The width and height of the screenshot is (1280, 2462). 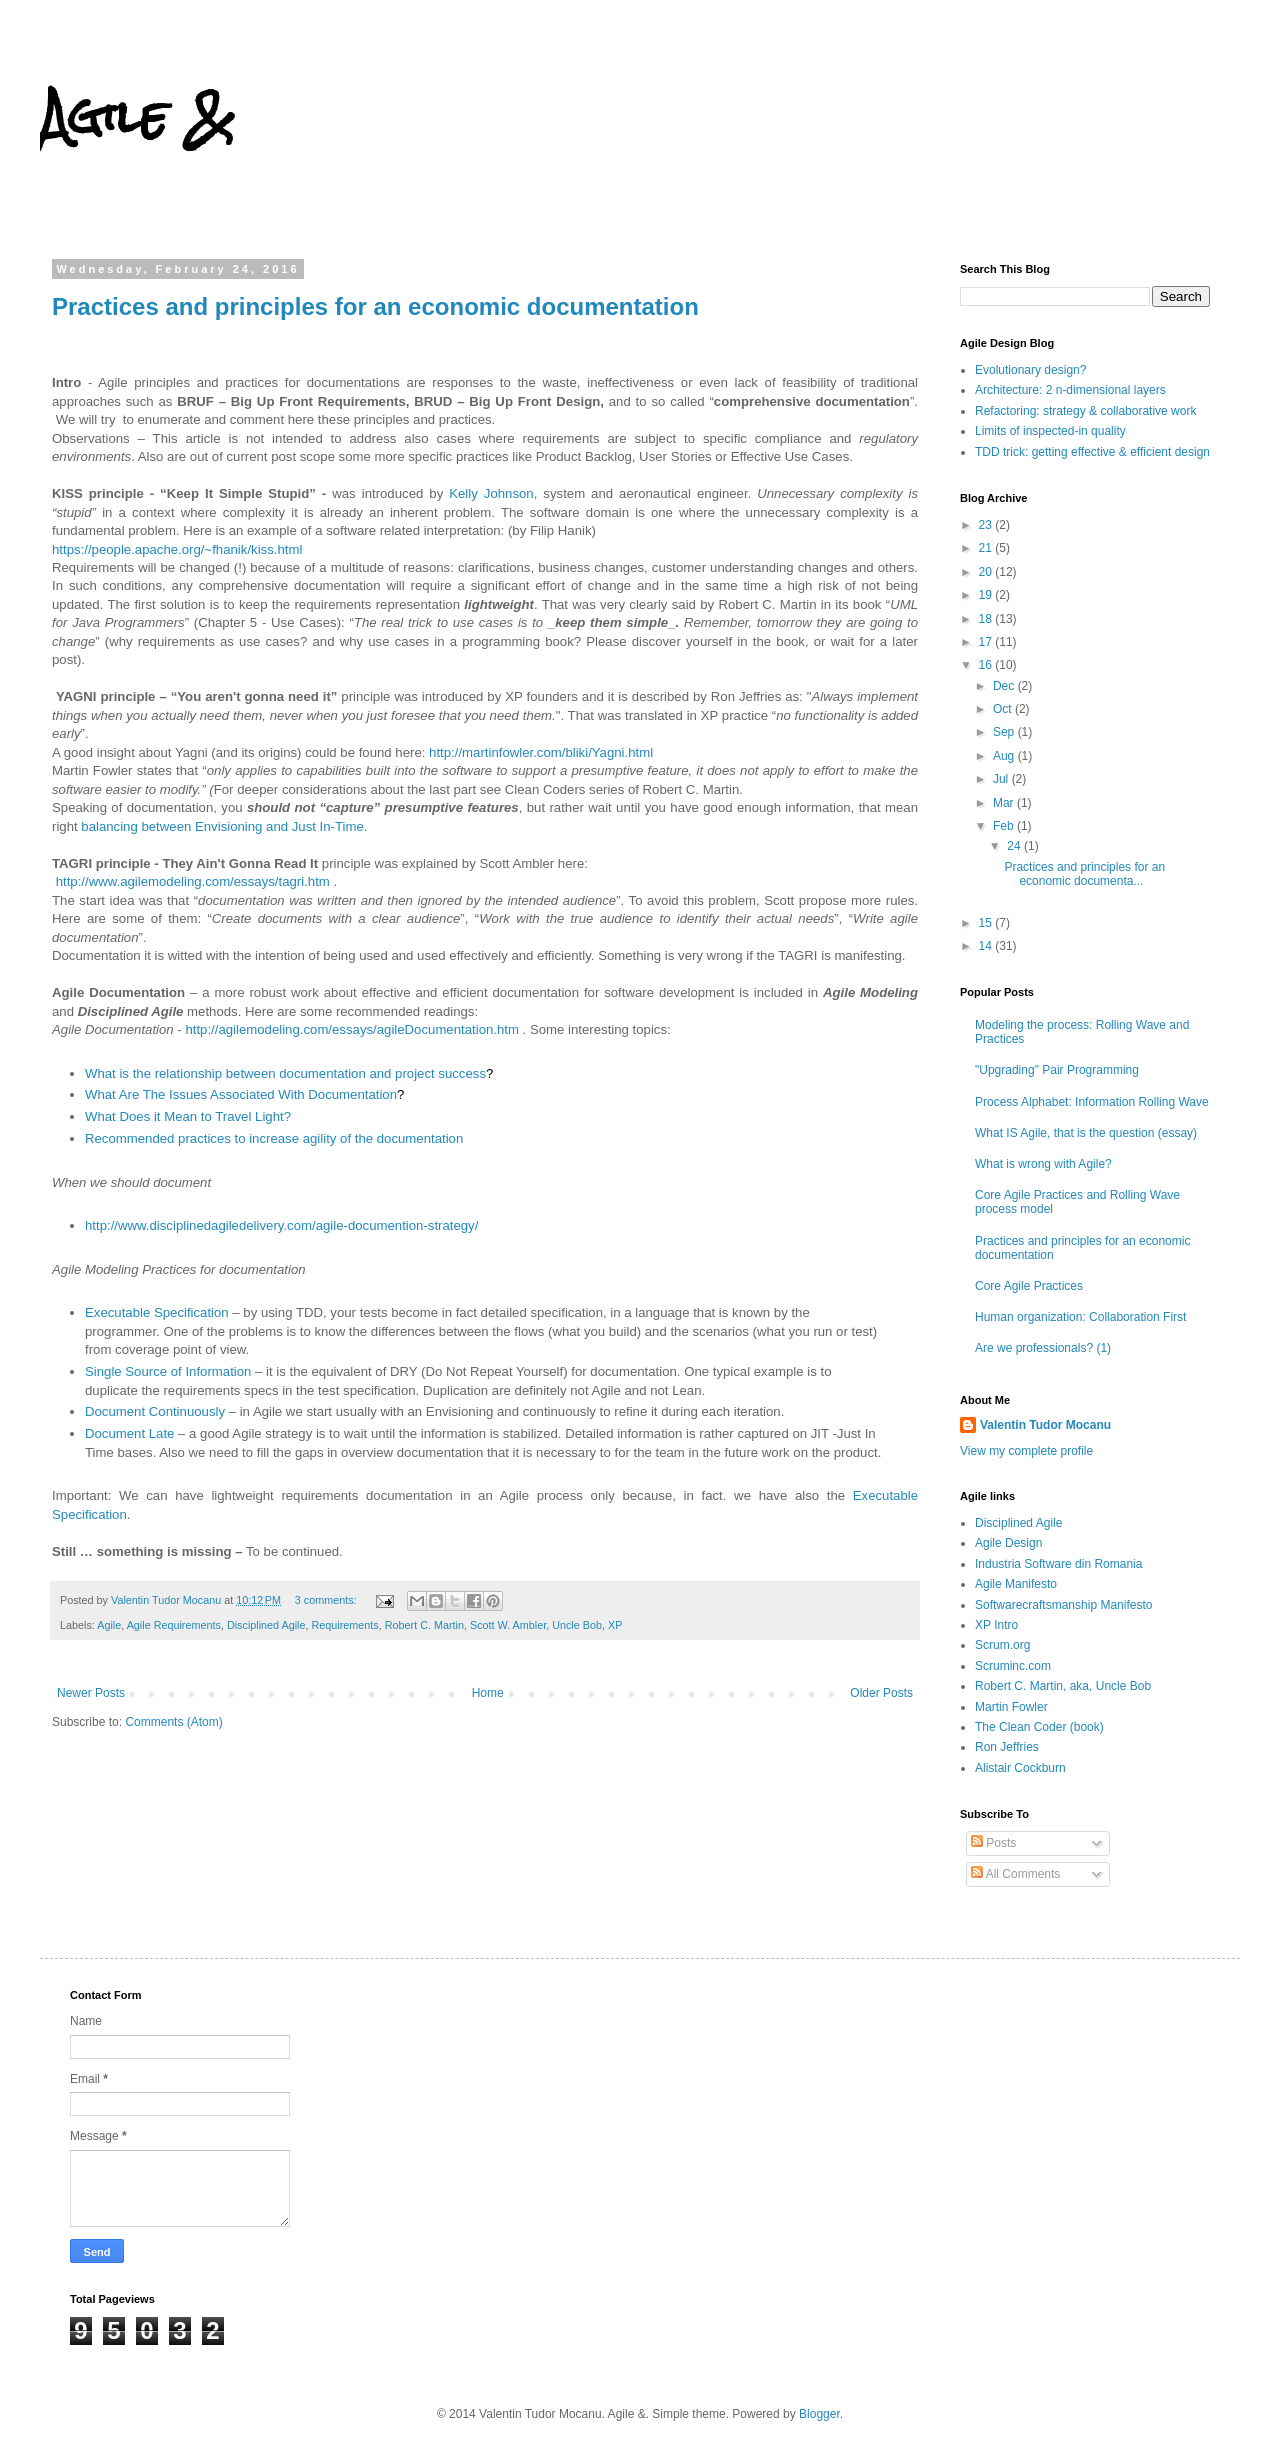 I want to click on Martin Fowler, so click(x=1011, y=1707).